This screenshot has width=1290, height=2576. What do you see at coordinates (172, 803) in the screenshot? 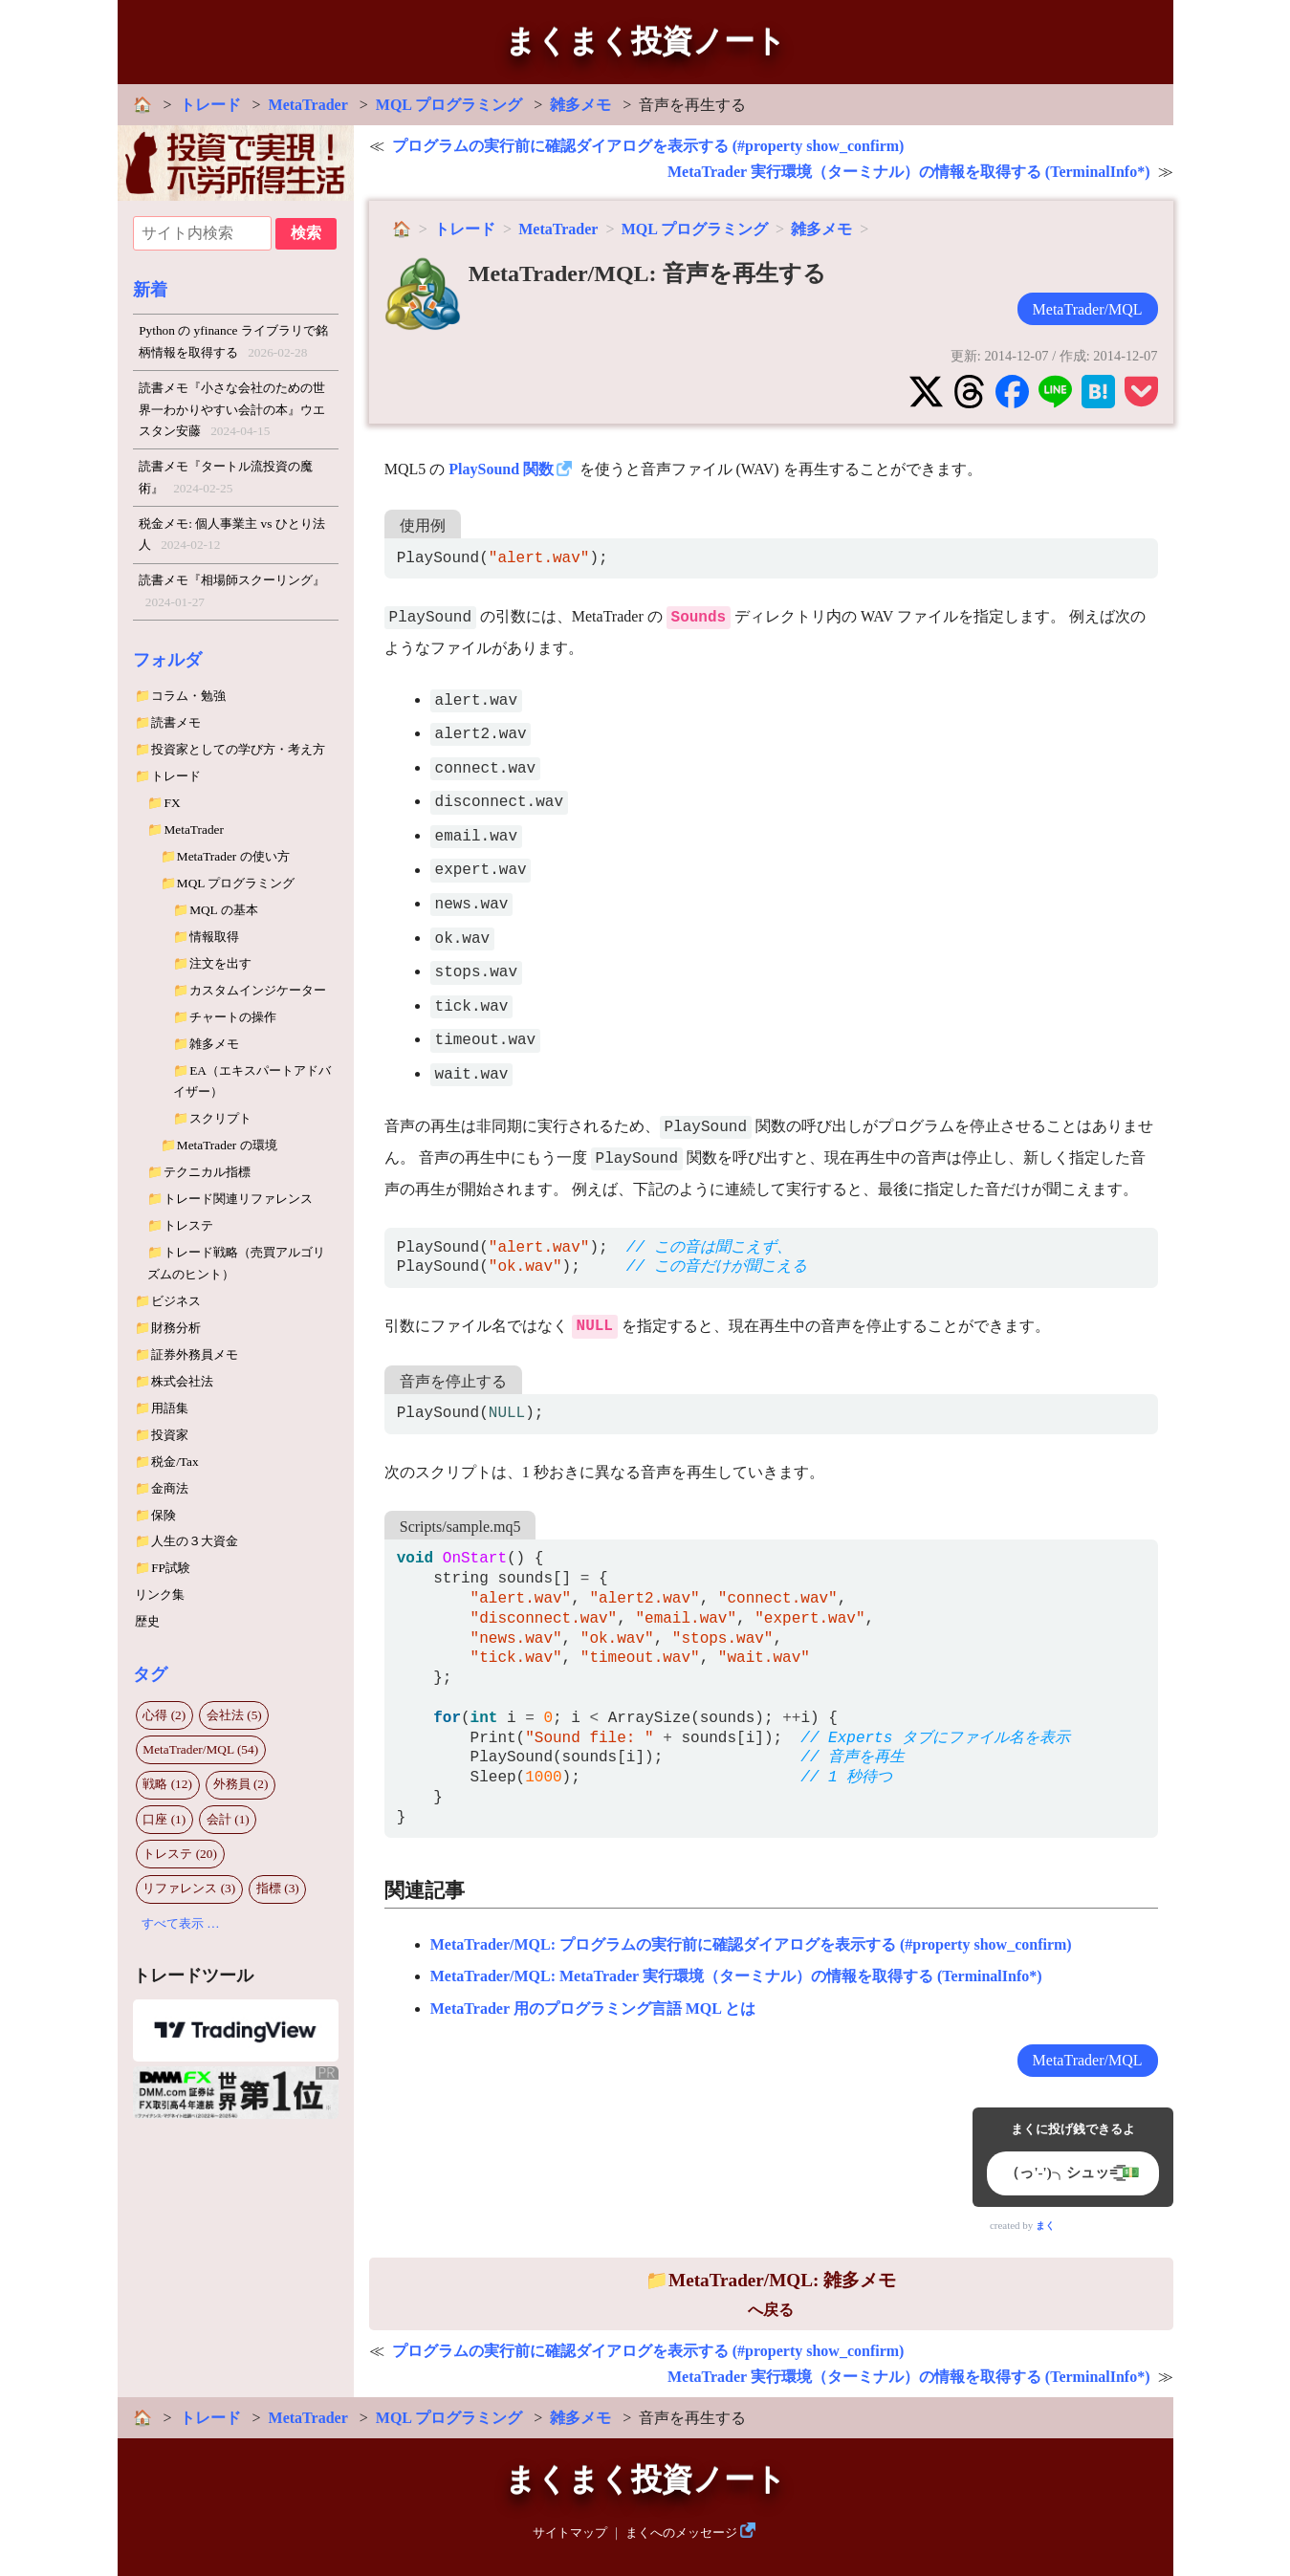
I see `FX` at bounding box center [172, 803].